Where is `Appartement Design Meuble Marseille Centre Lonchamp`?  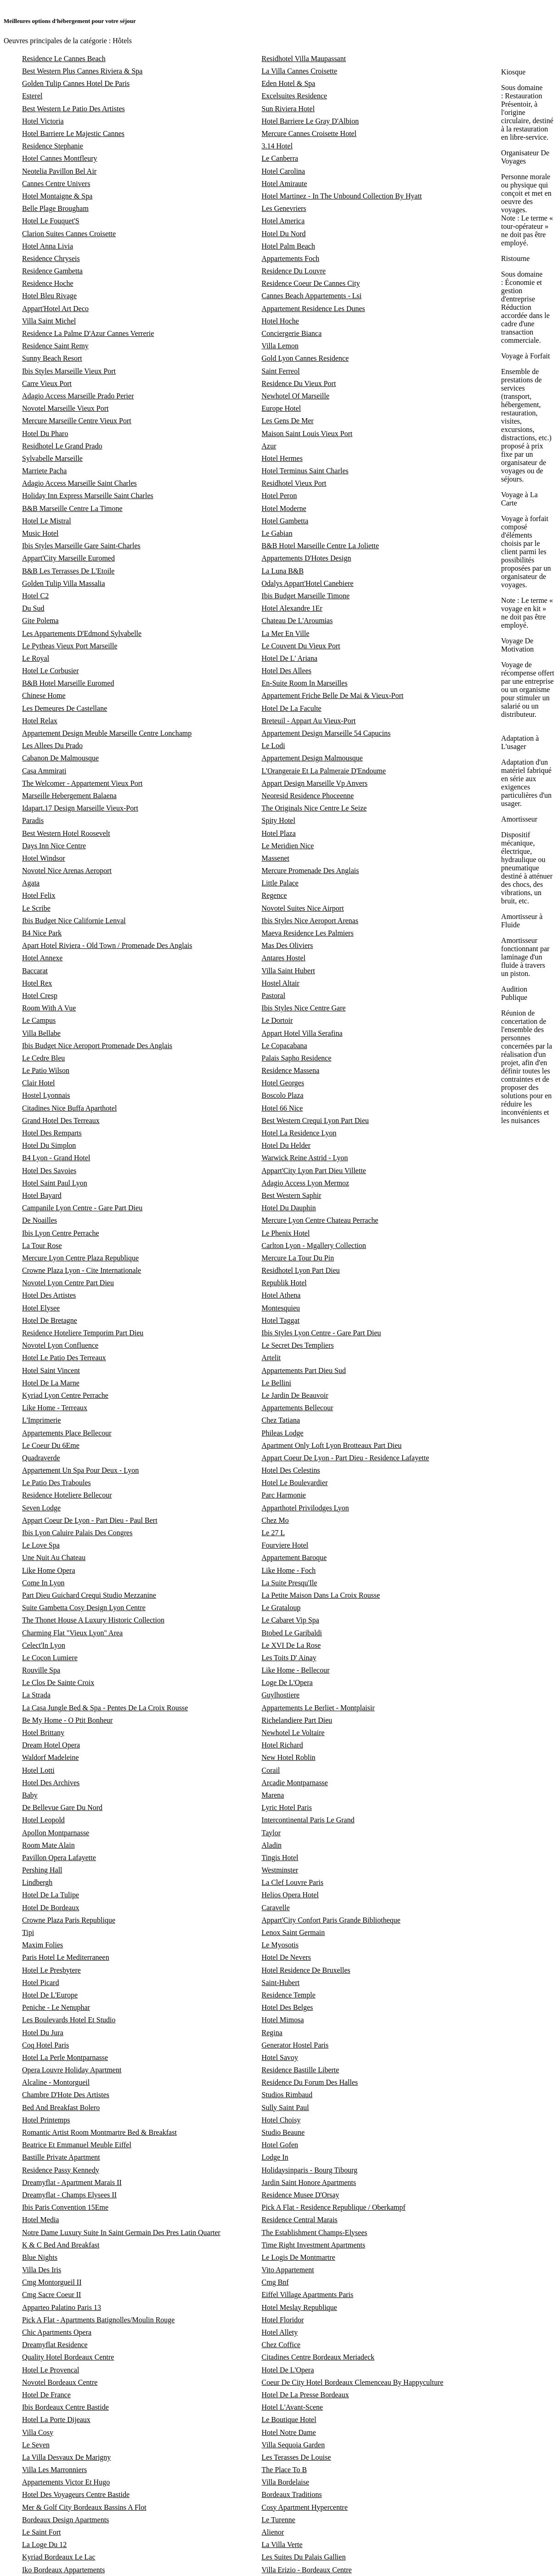
Appartement Design Meuble Marseille Centre Lonchamp is located at coordinates (107, 733).